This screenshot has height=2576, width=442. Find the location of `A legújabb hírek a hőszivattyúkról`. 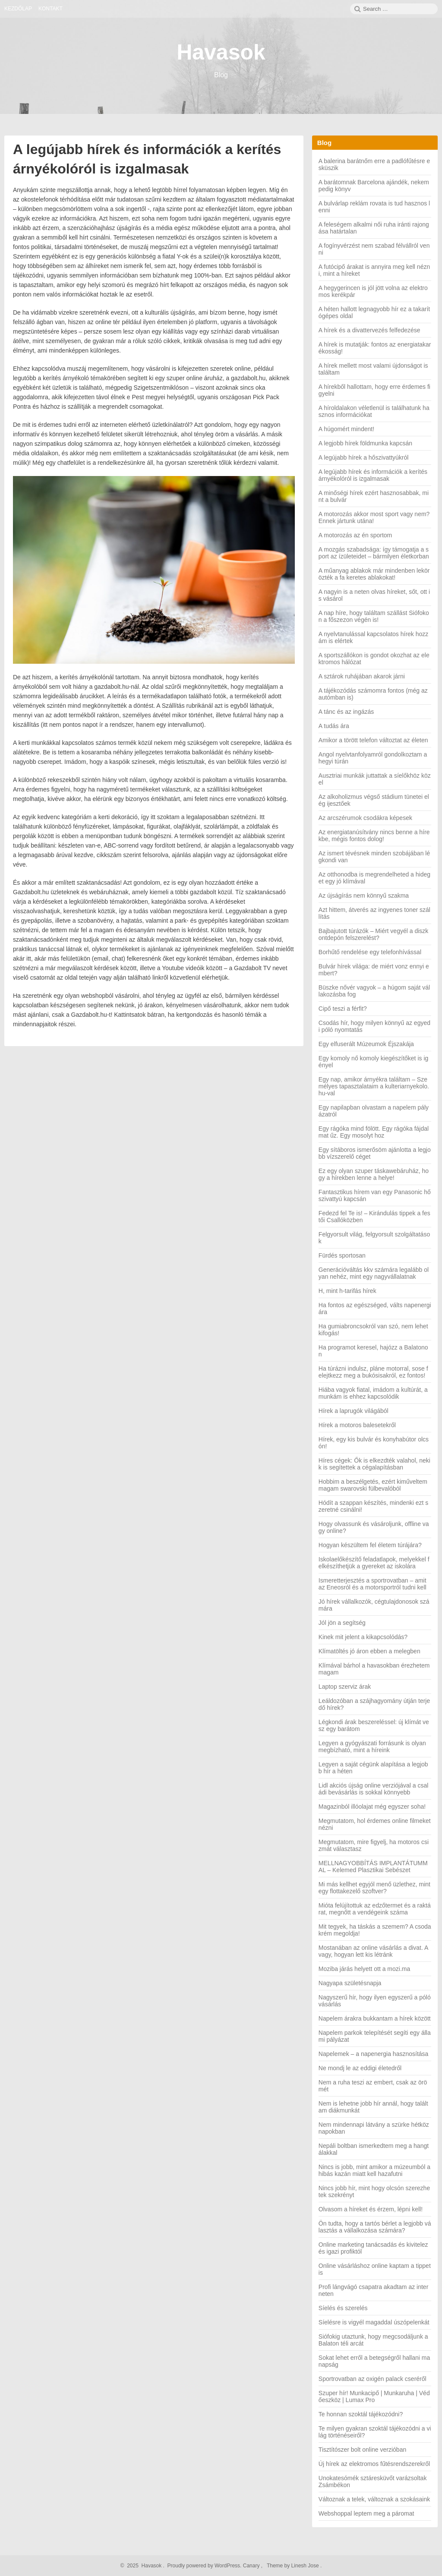

A legújabb hírek a hőszivattyúkról is located at coordinates (364, 457).